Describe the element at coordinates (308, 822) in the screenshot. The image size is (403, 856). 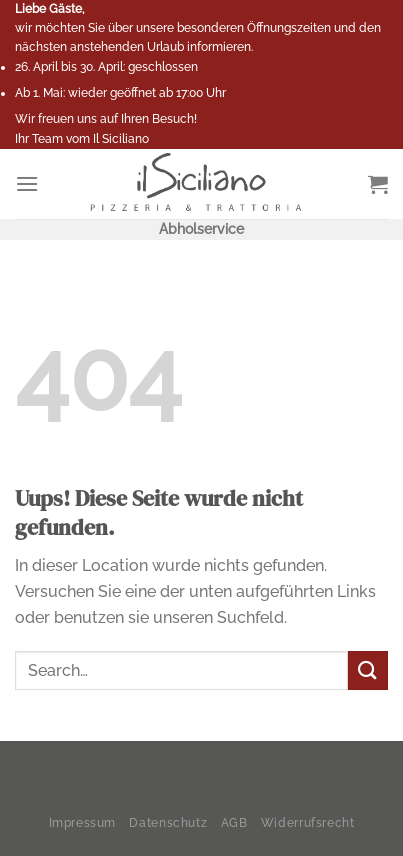
I see `Widerrufsrecht` at that location.